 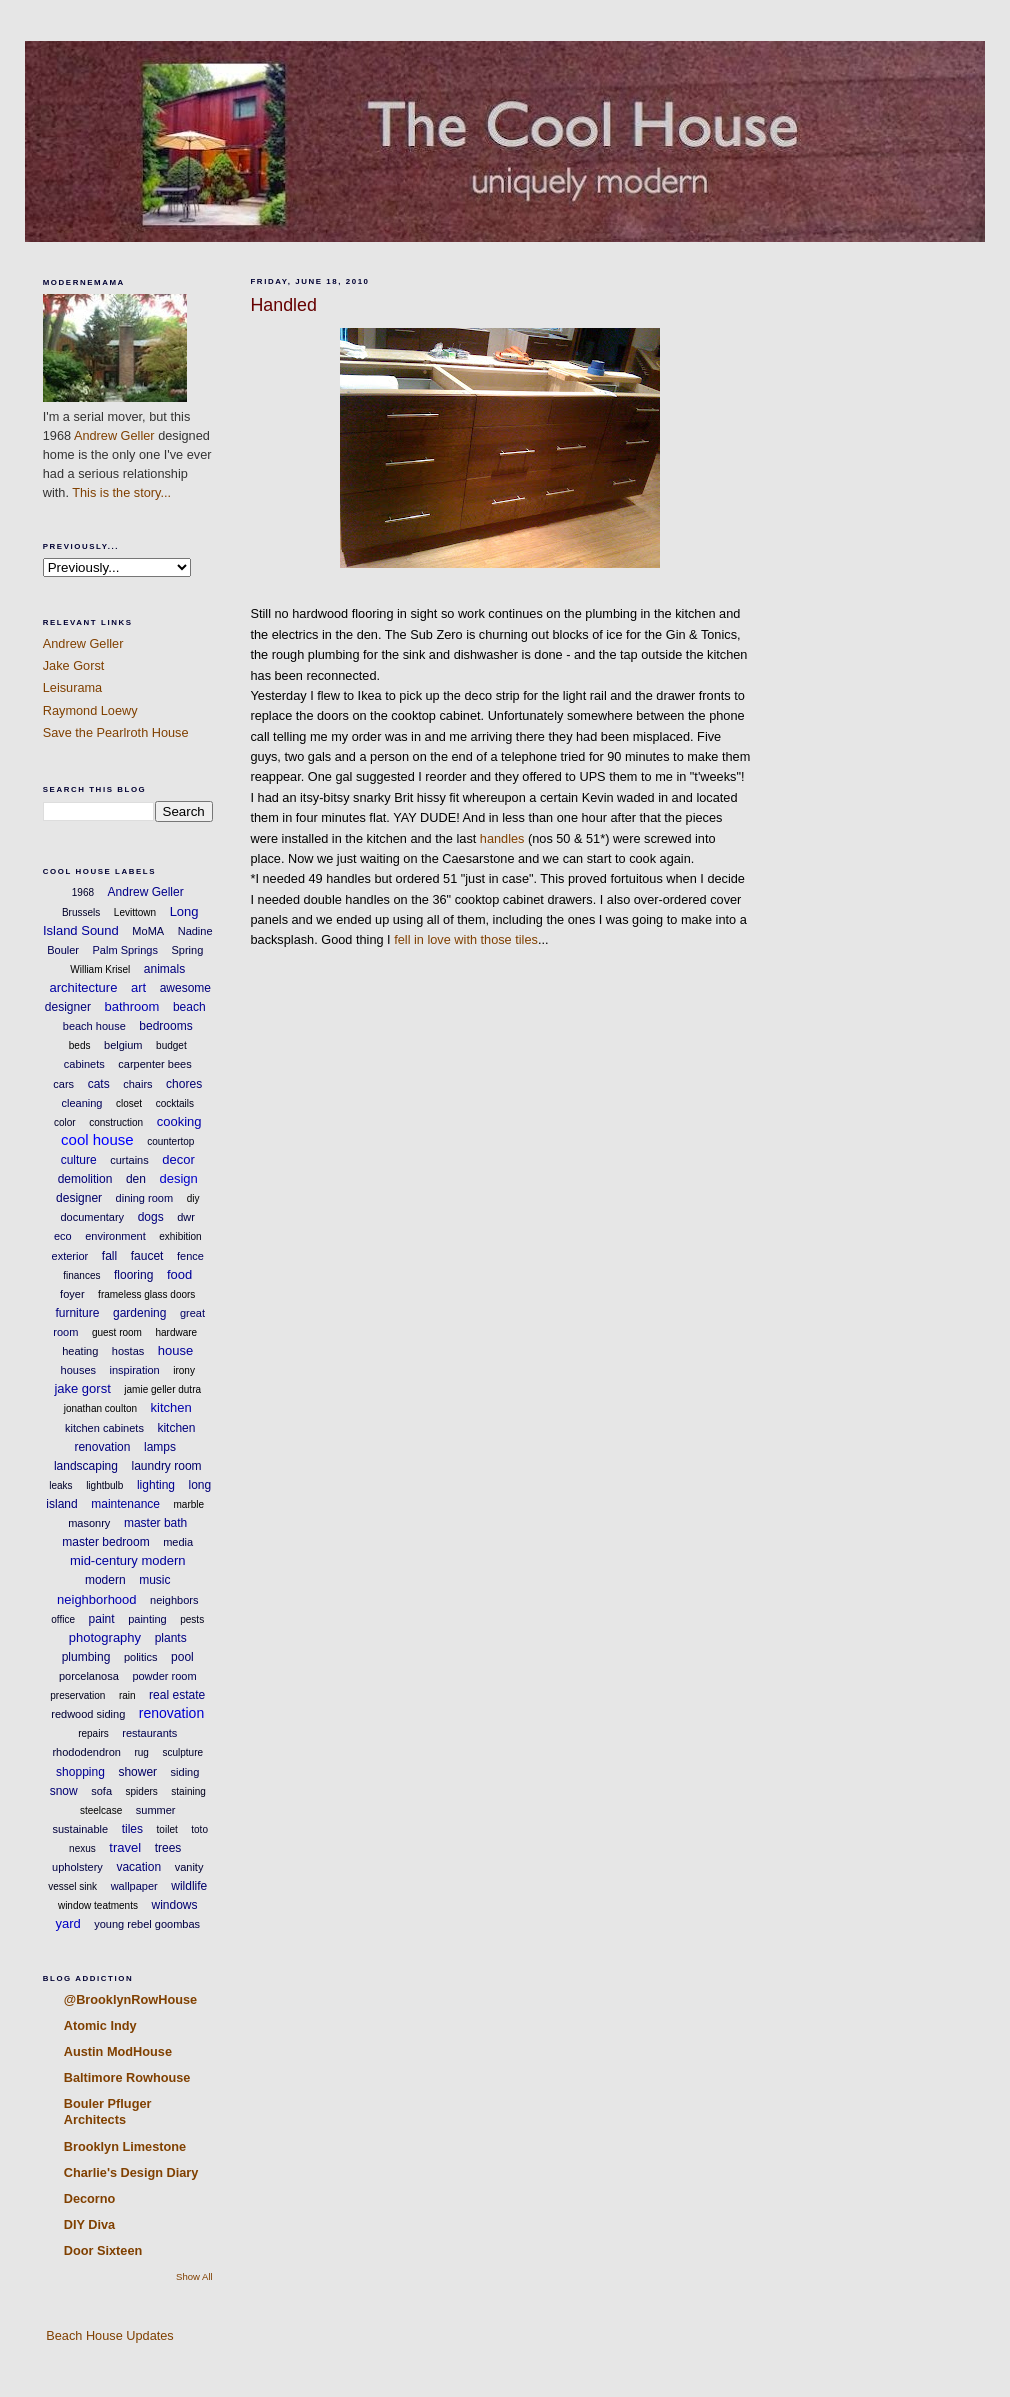 I want to click on maintenance, so click(x=125, y=1504).